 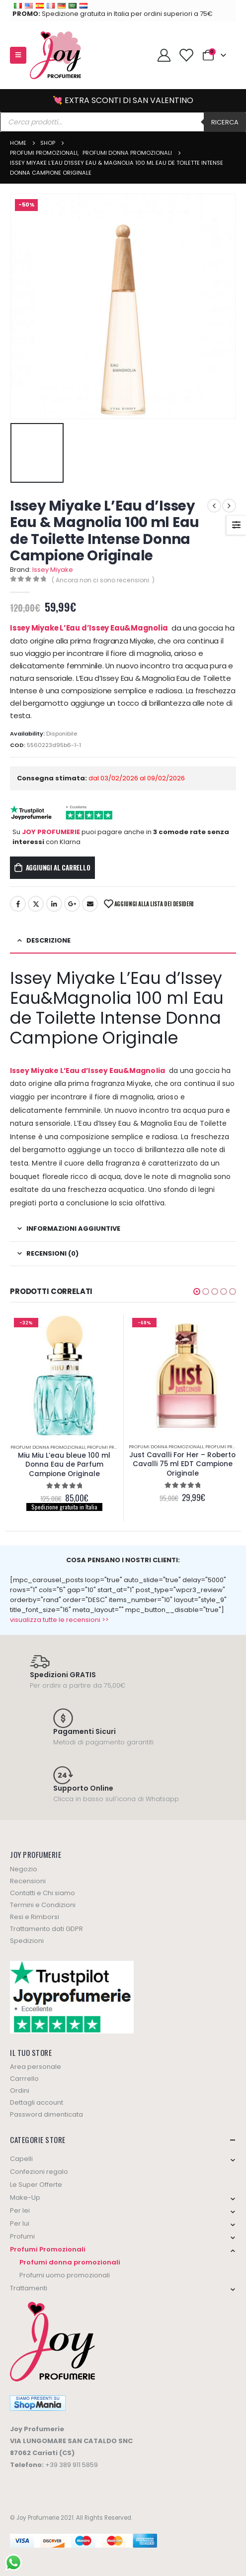 I want to click on Confezioni regalo, so click(x=39, y=2171).